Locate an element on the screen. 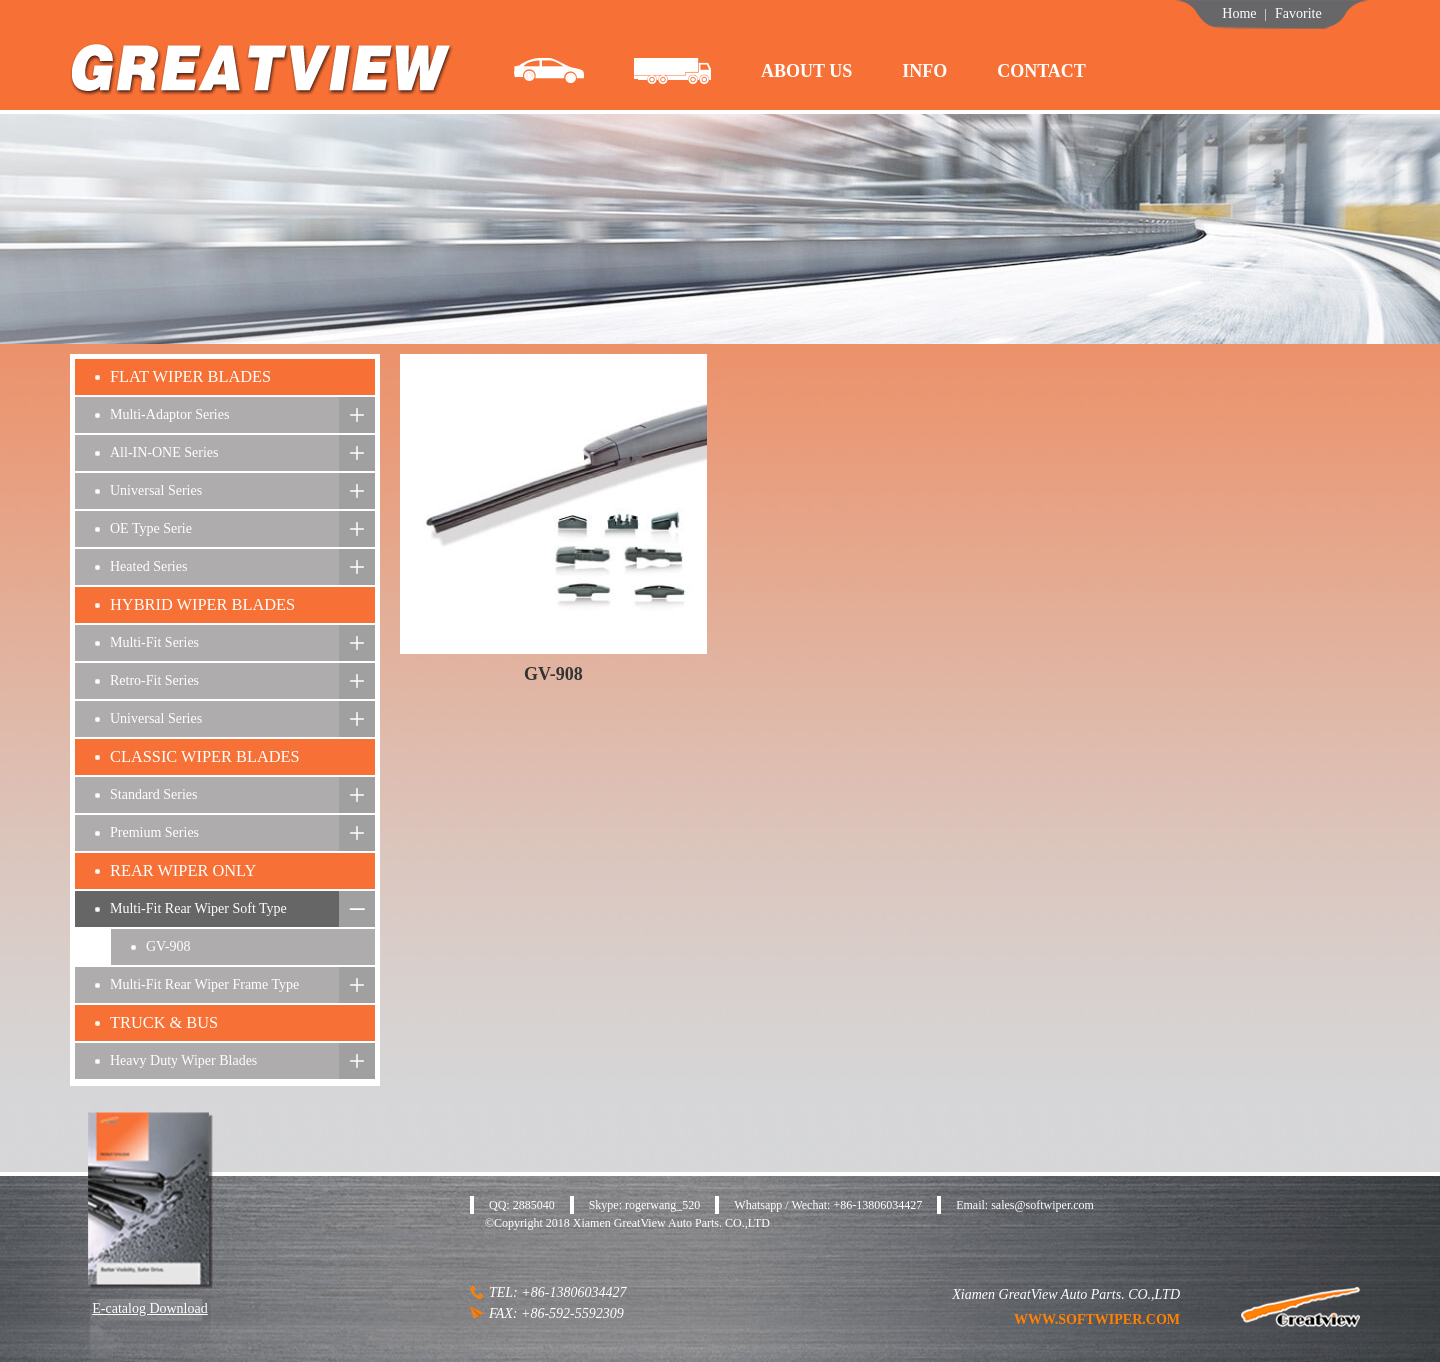 The image size is (1440, 1362). Retro-Fit Series is located at coordinates (154, 680).